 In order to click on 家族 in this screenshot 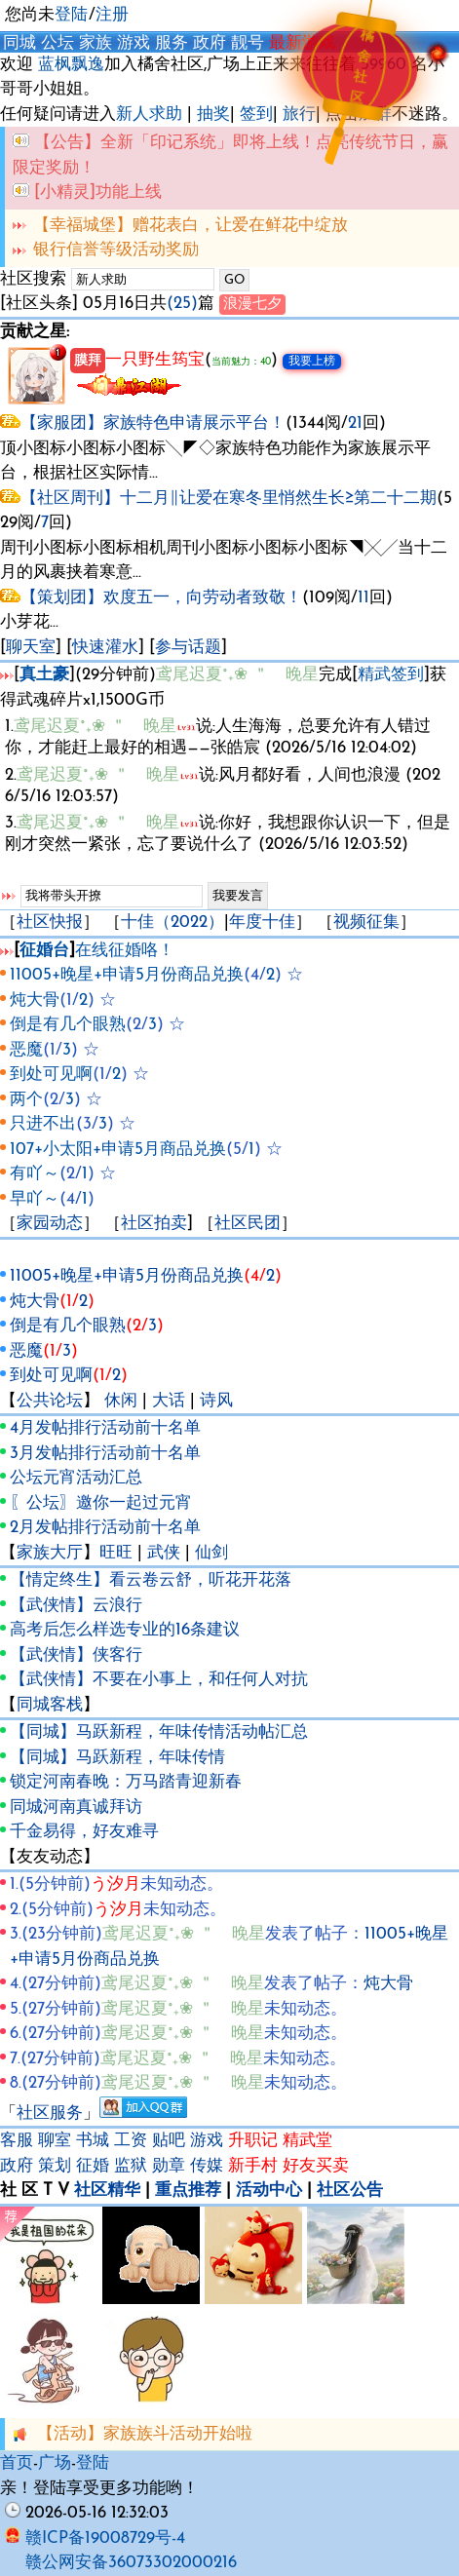, I will do `click(95, 43)`.